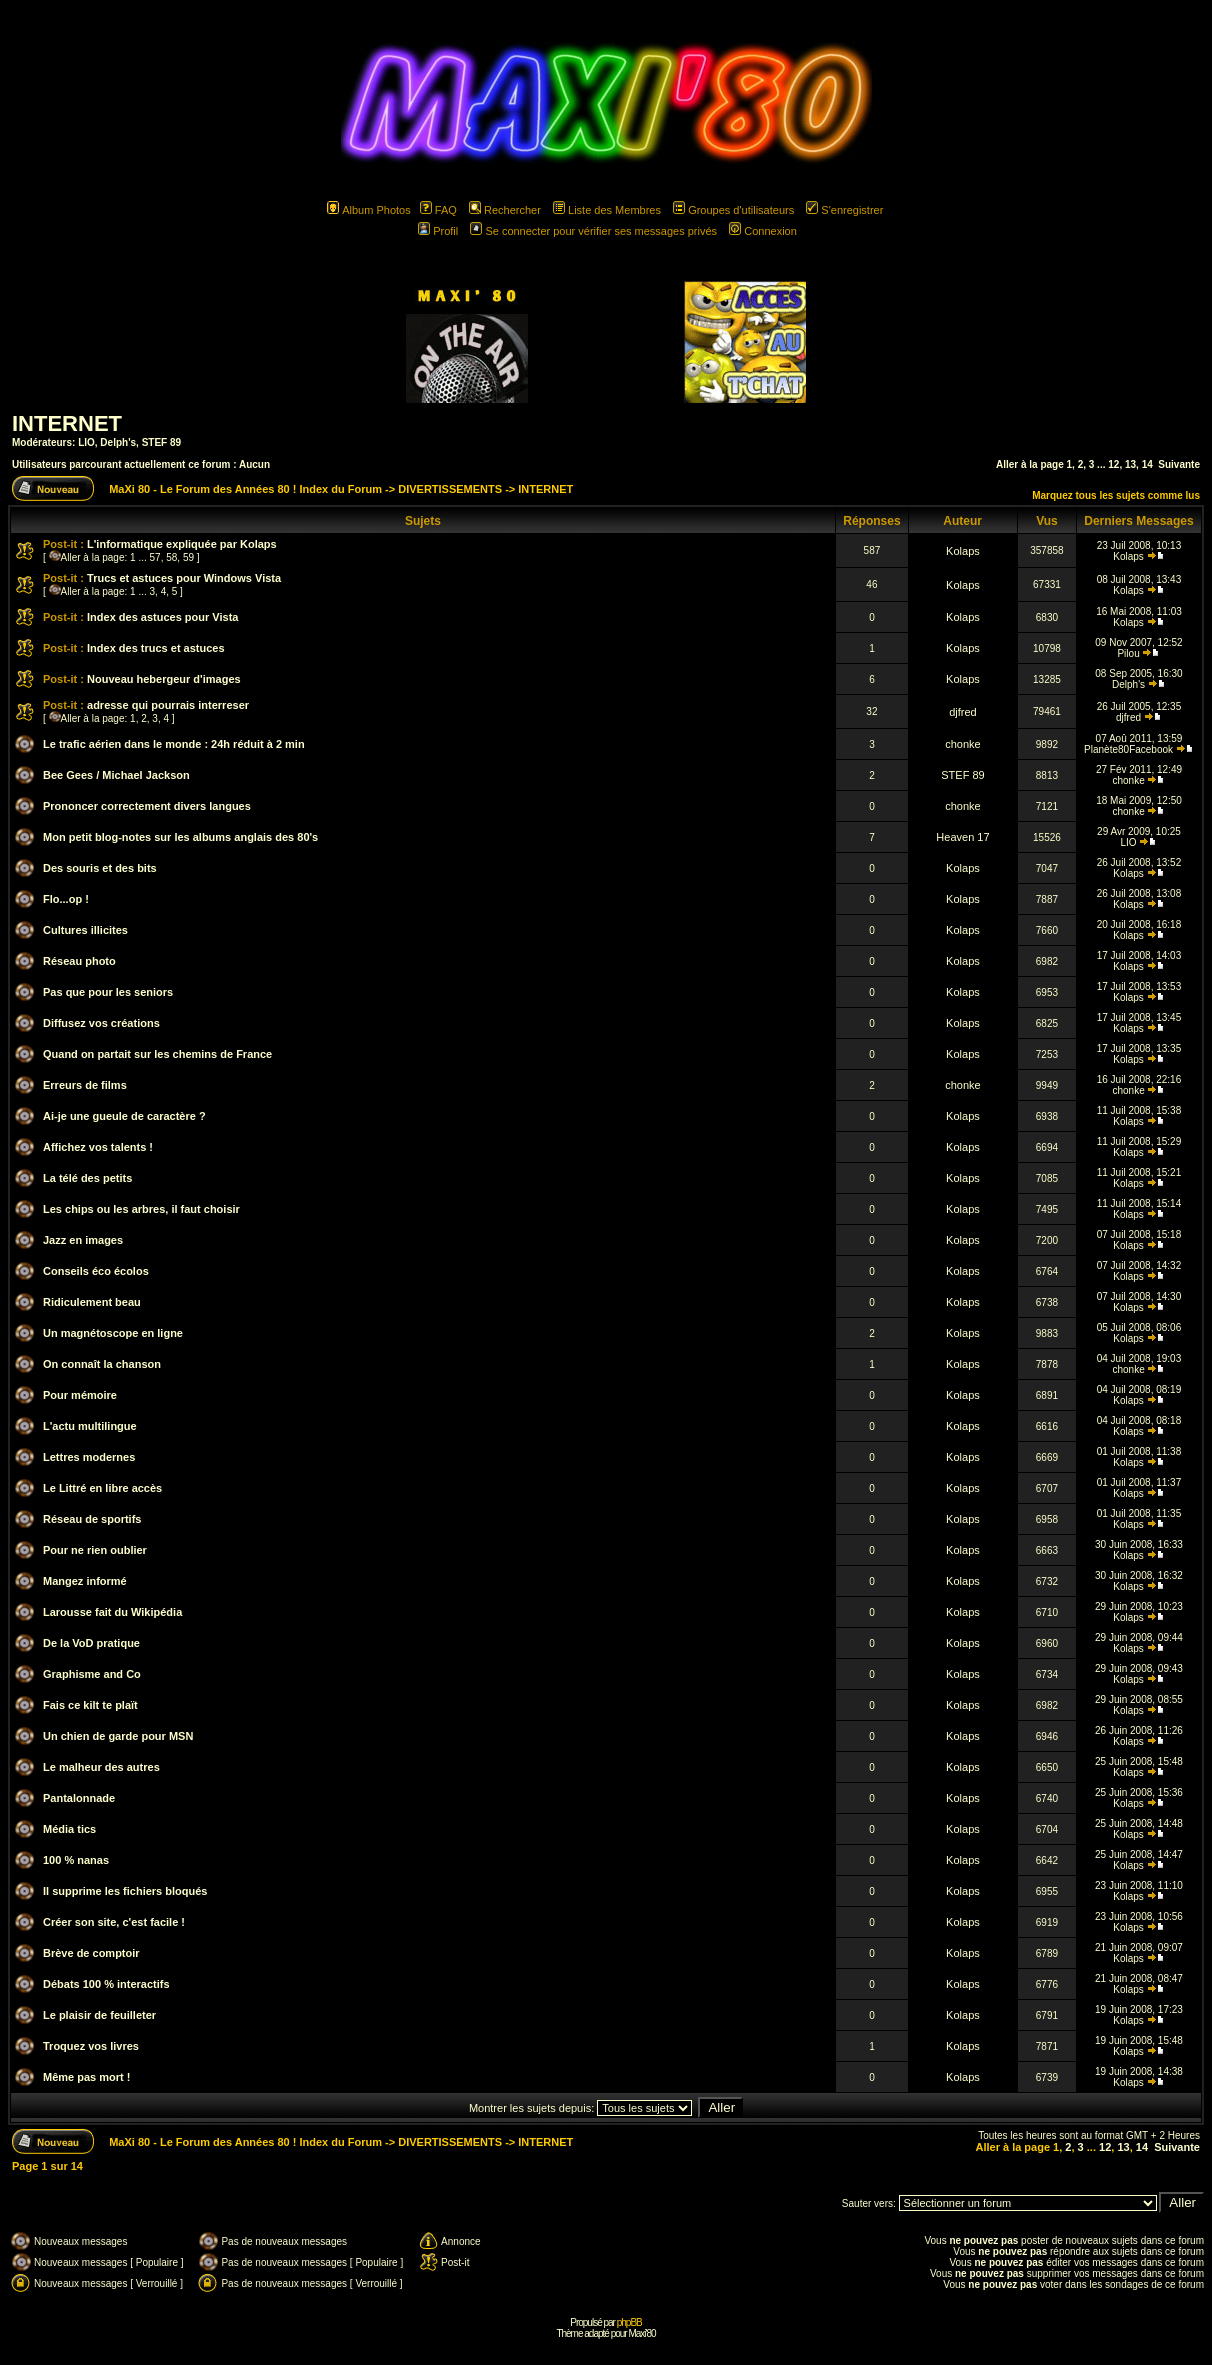 This screenshot has height=2365, width=1212. What do you see at coordinates (98, 1147) in the screenshot?
I see `Affichez vos talents !` at bounding box center [98, 1147].